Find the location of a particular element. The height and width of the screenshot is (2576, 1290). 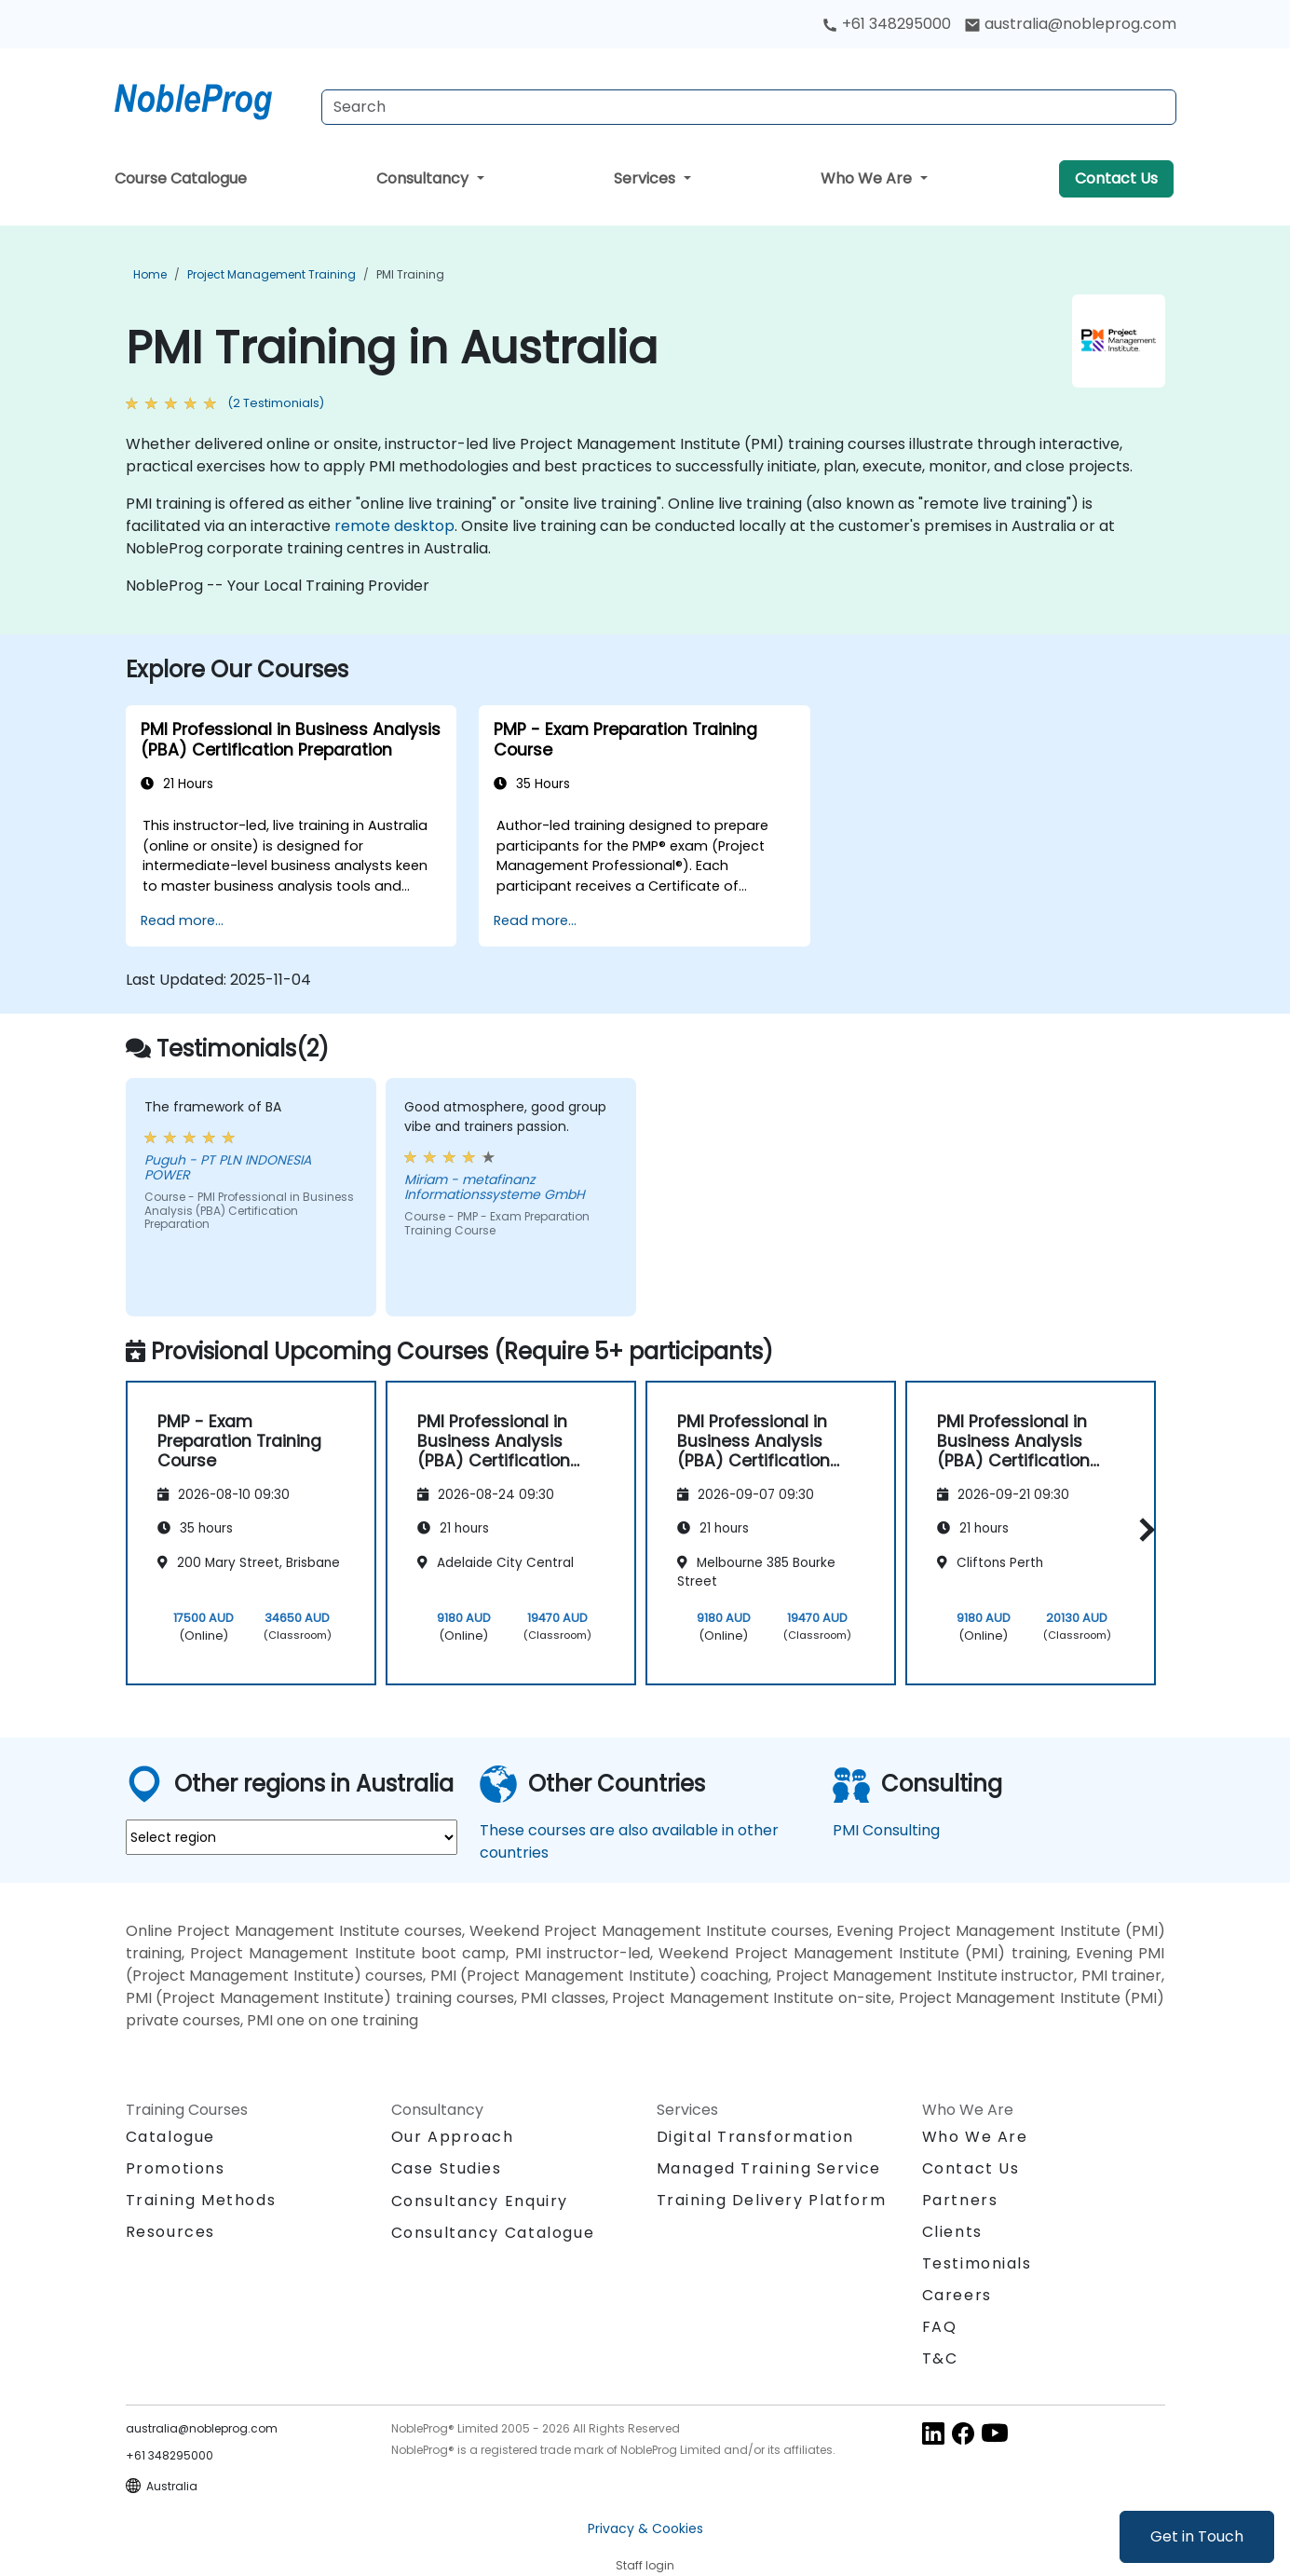

Our Approach is located at coordinates (452, 2136).